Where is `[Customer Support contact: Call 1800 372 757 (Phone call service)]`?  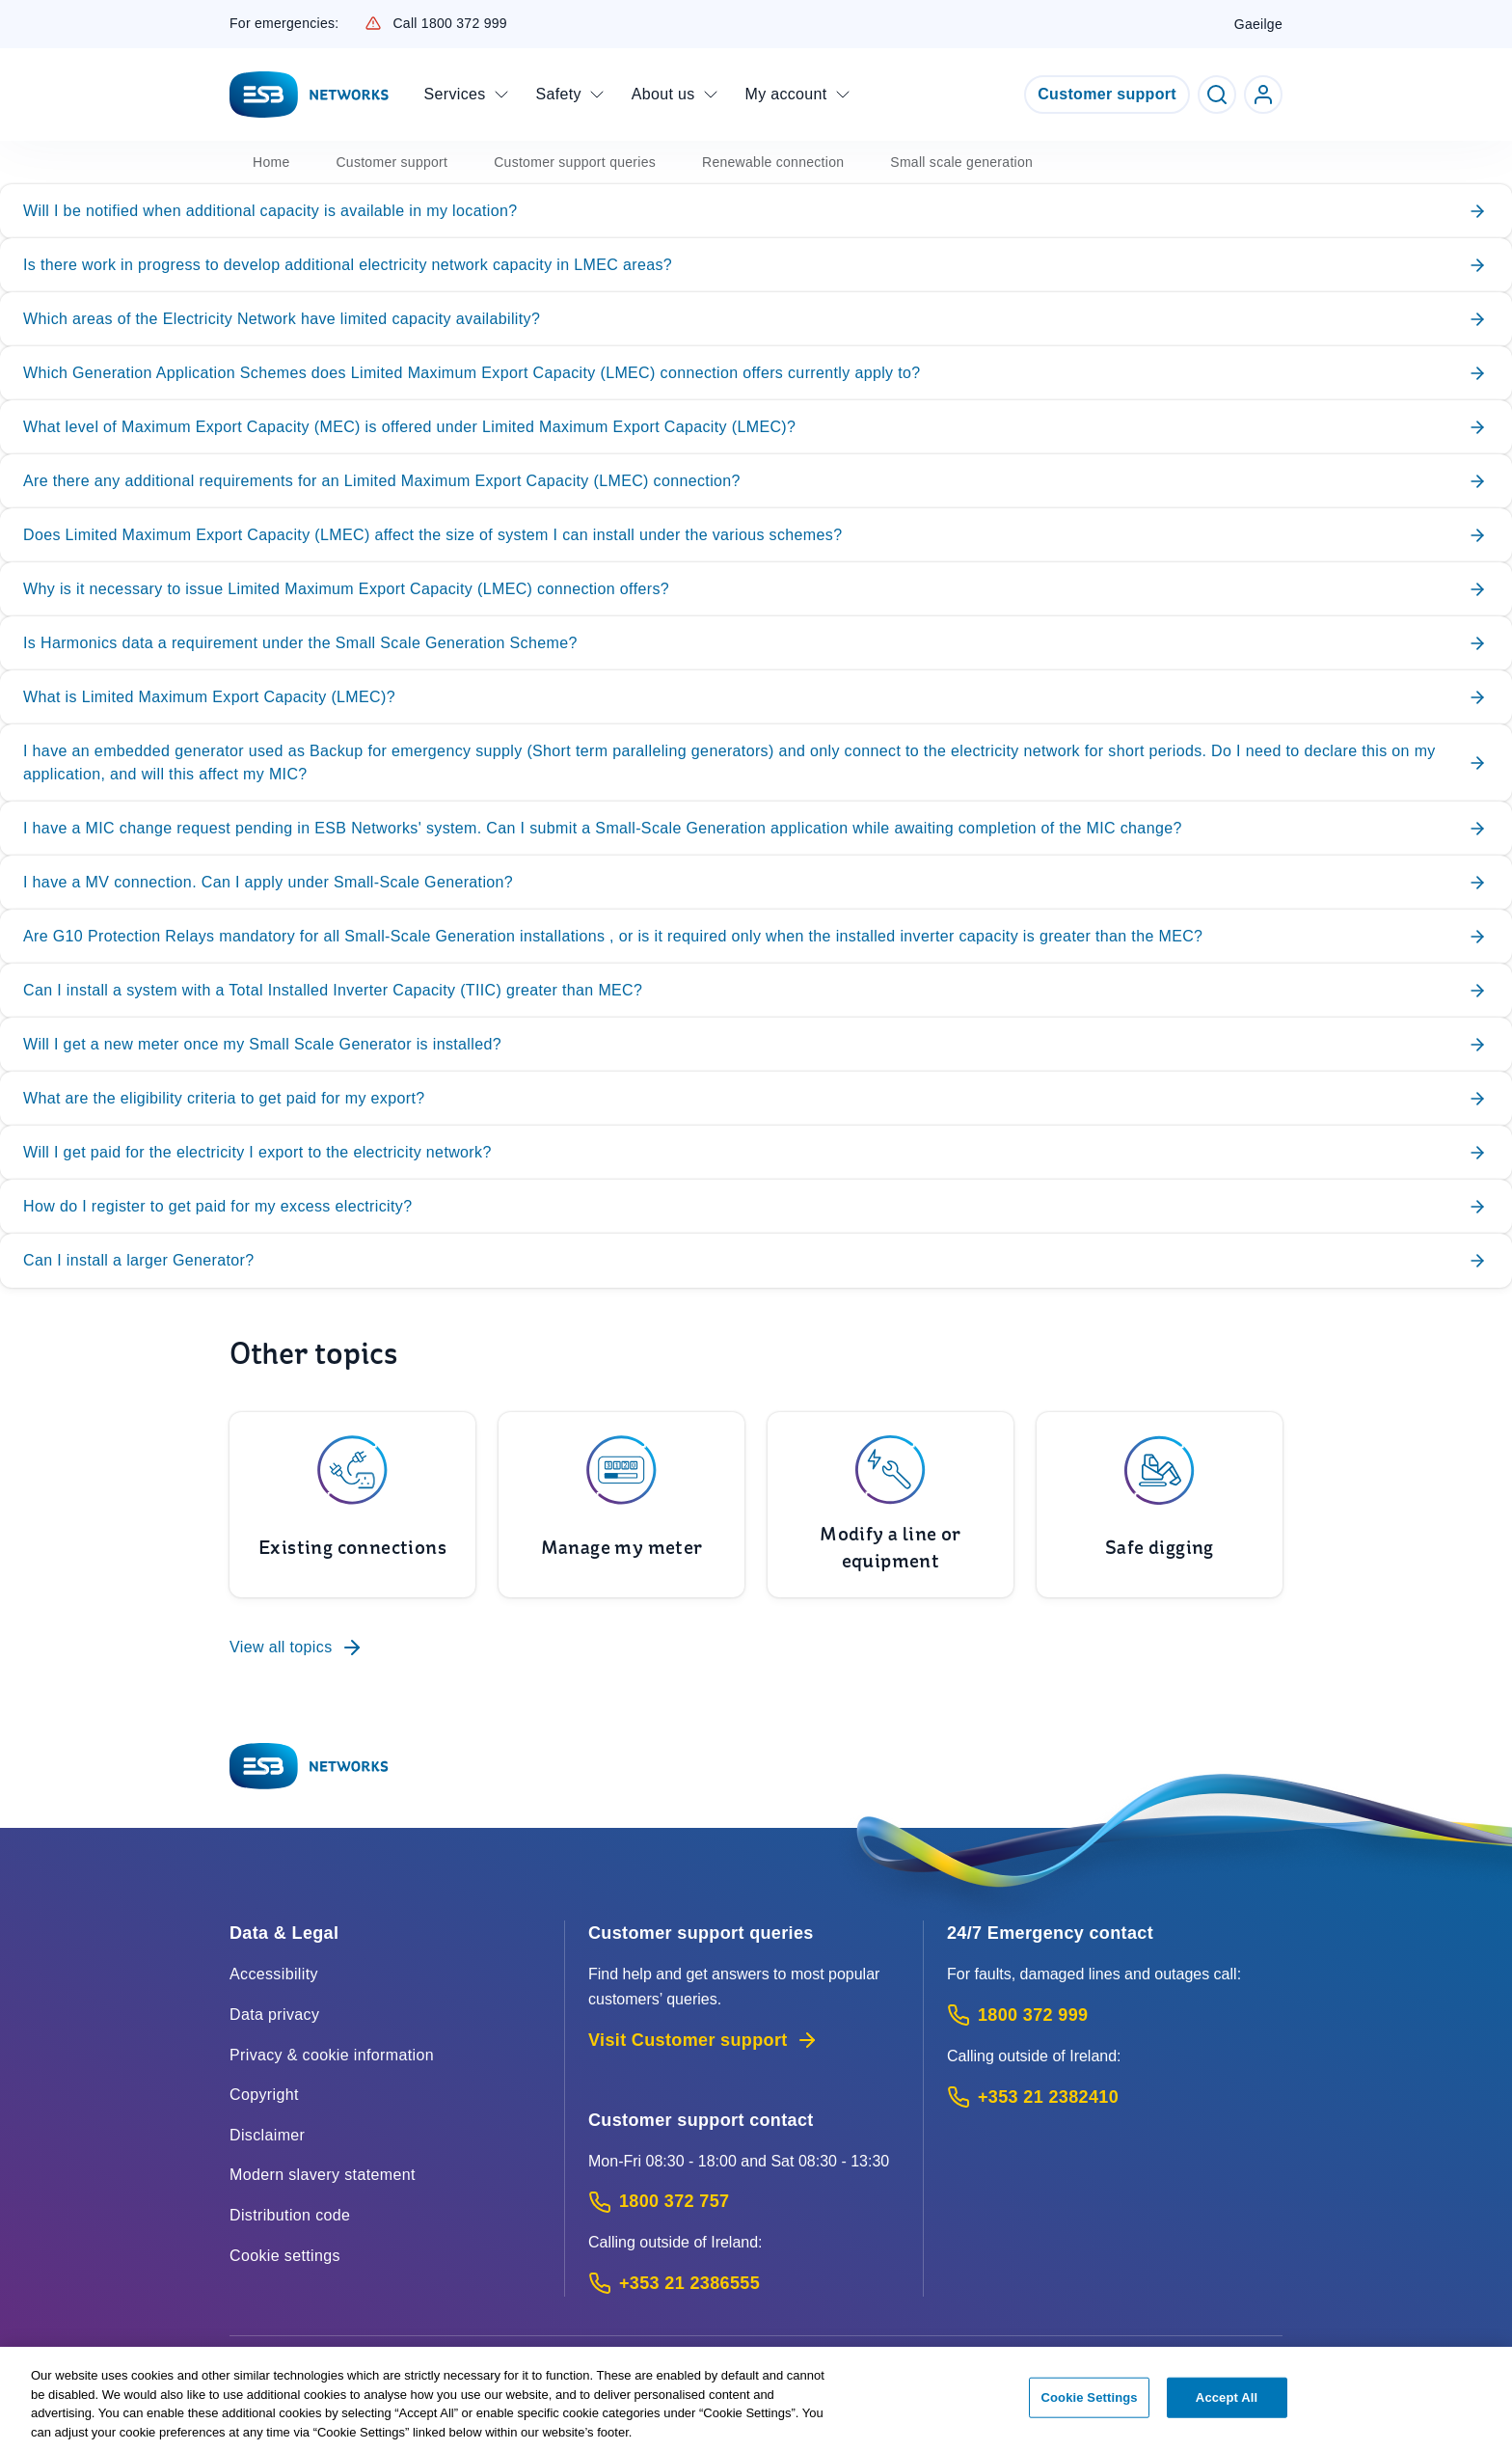 [Customer Support contact: Call 1800 372 757 (Phone call service)] is located at coordinates (744, 2202).